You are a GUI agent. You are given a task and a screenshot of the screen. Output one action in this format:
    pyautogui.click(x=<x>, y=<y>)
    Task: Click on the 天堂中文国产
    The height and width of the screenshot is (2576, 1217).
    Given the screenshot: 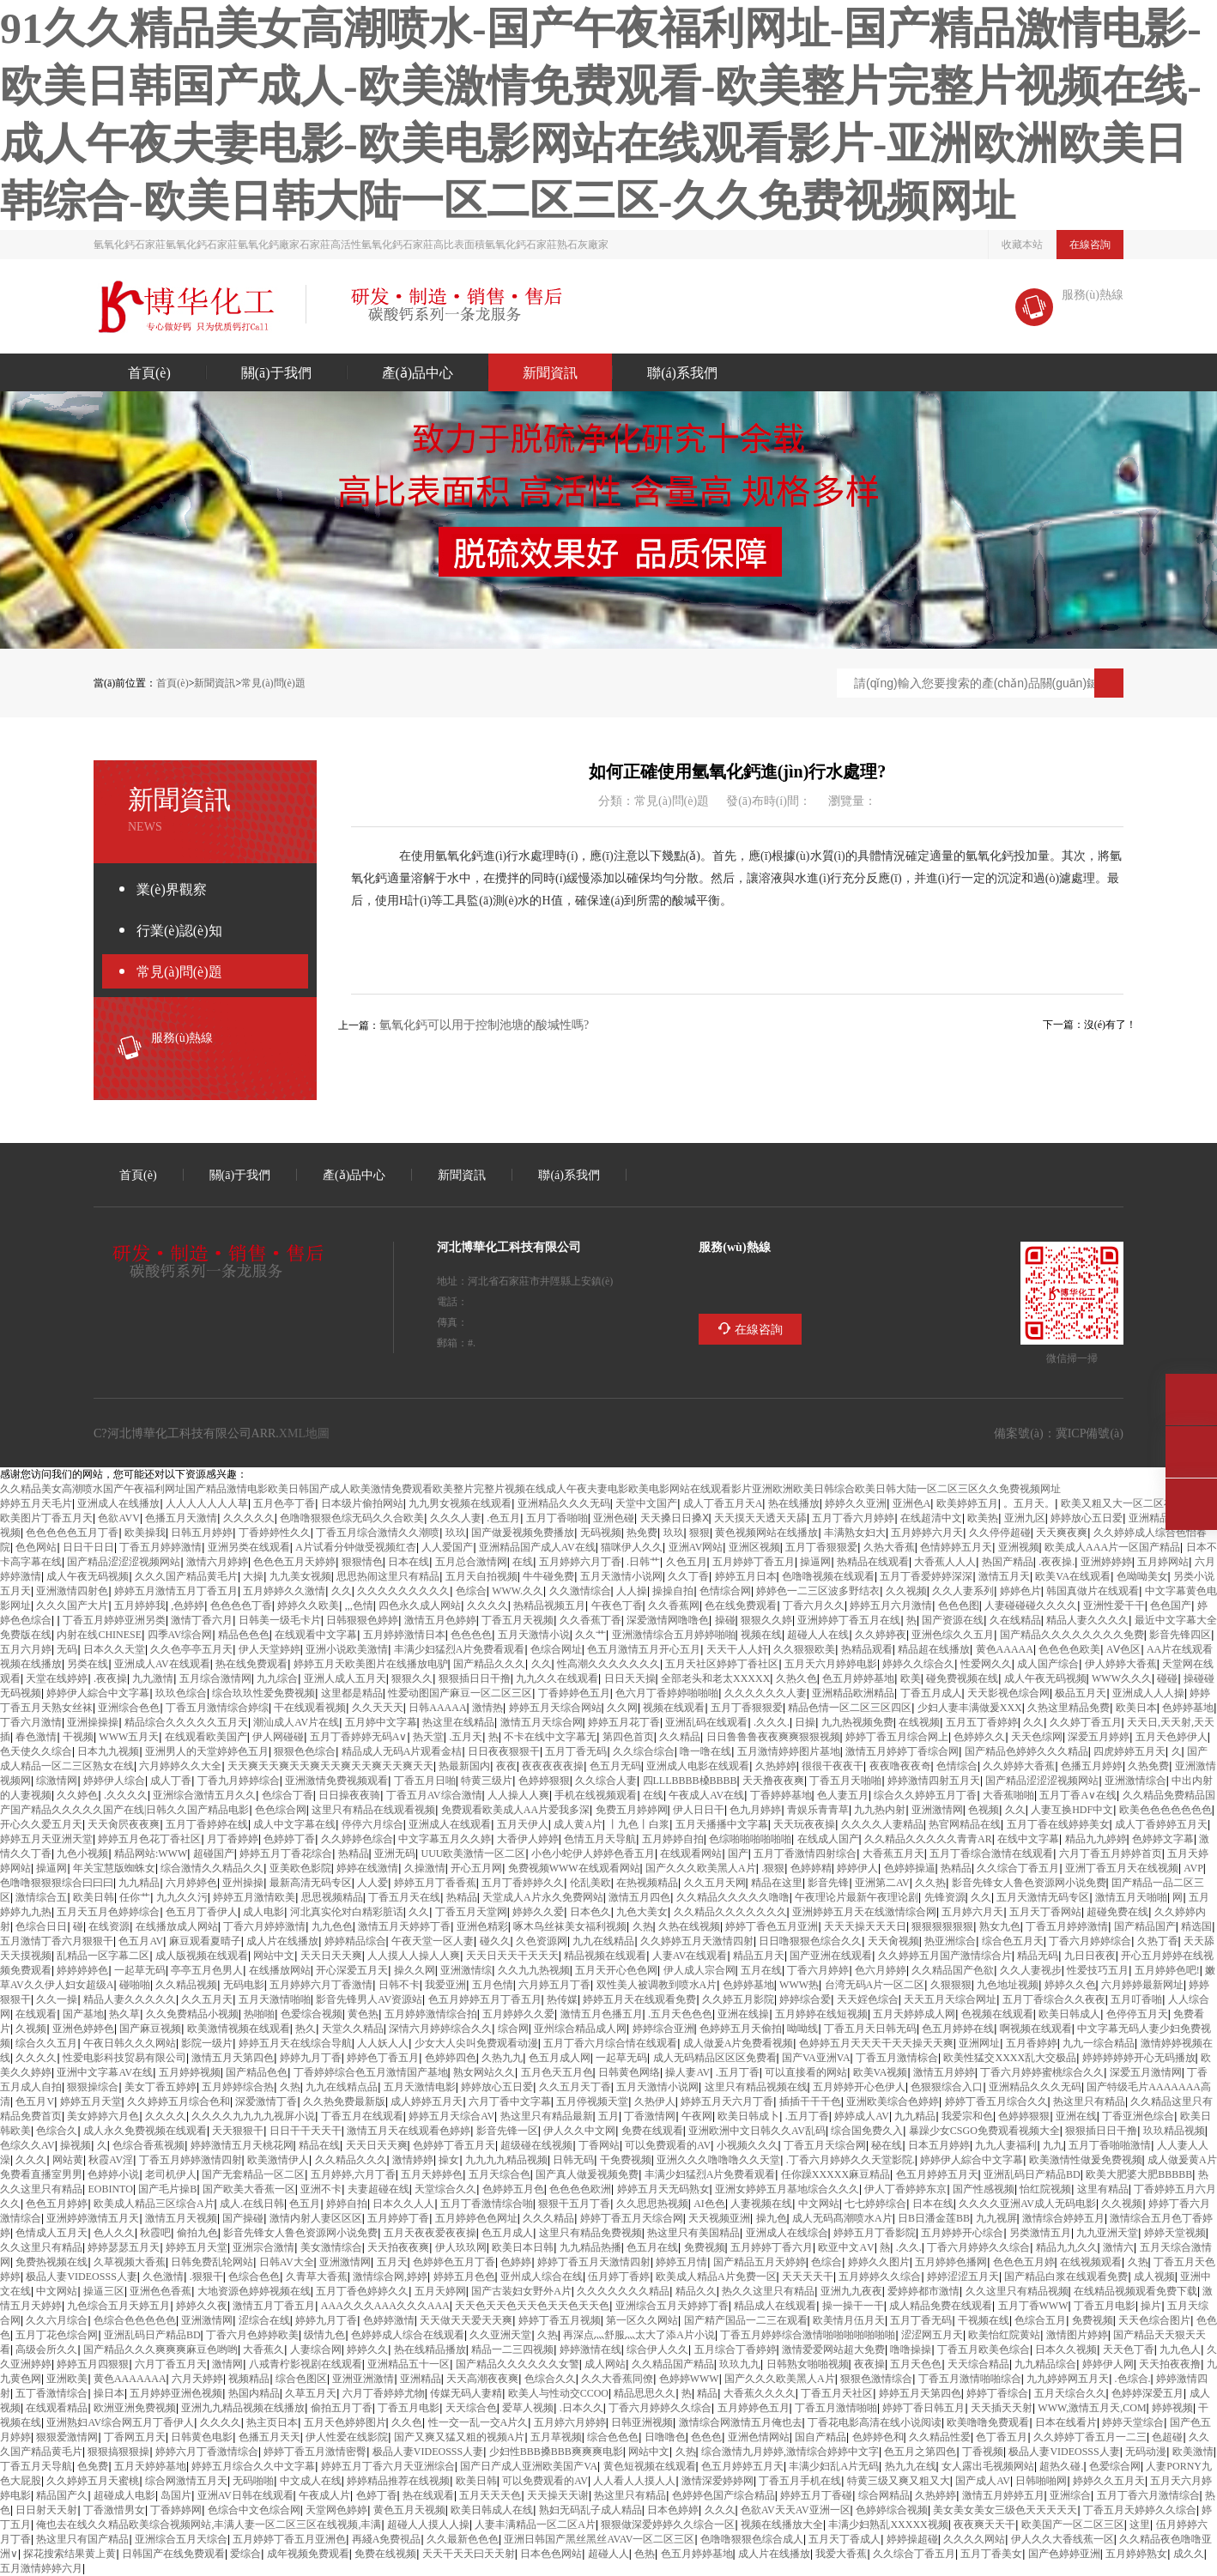 What is the action you would take?
    pyautogui.click(x=646, y=1503)
    